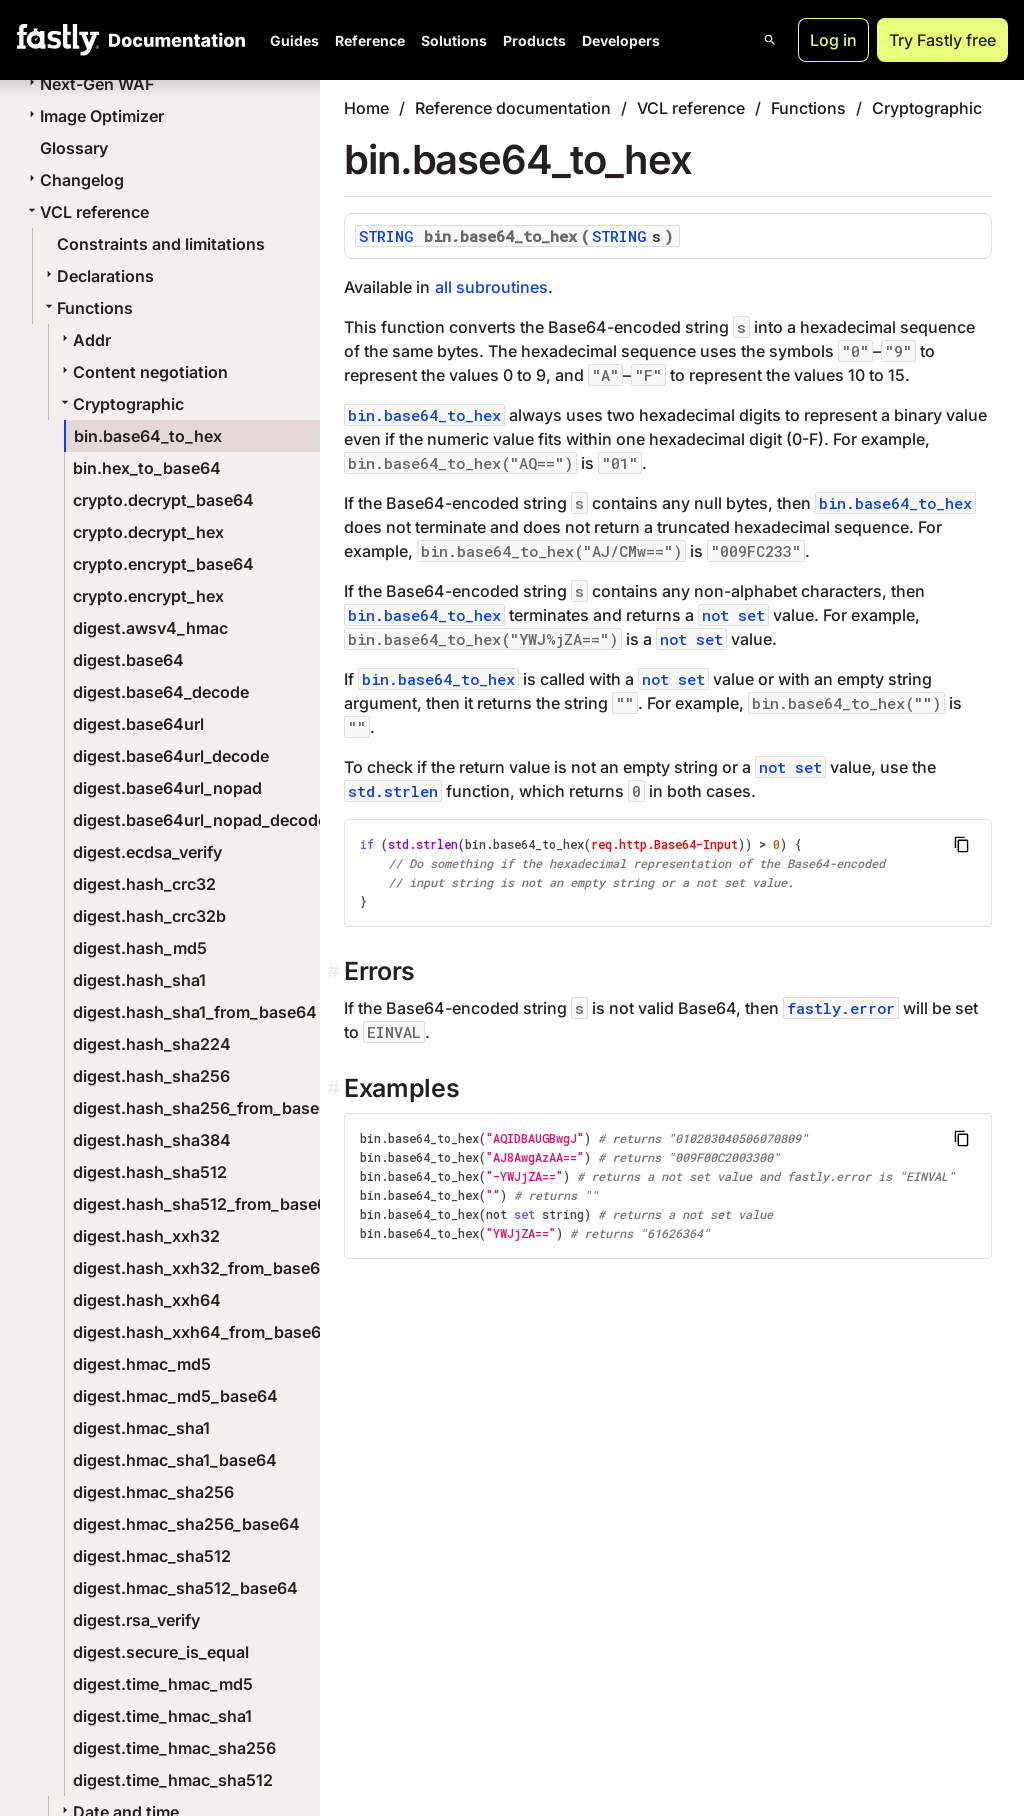 Image resolution: width=1024 pixels, height=1816 pixels. What do you see at coordinates (733, 615) in the screenshot?
I see `not set` at bounding box center [733, 615].